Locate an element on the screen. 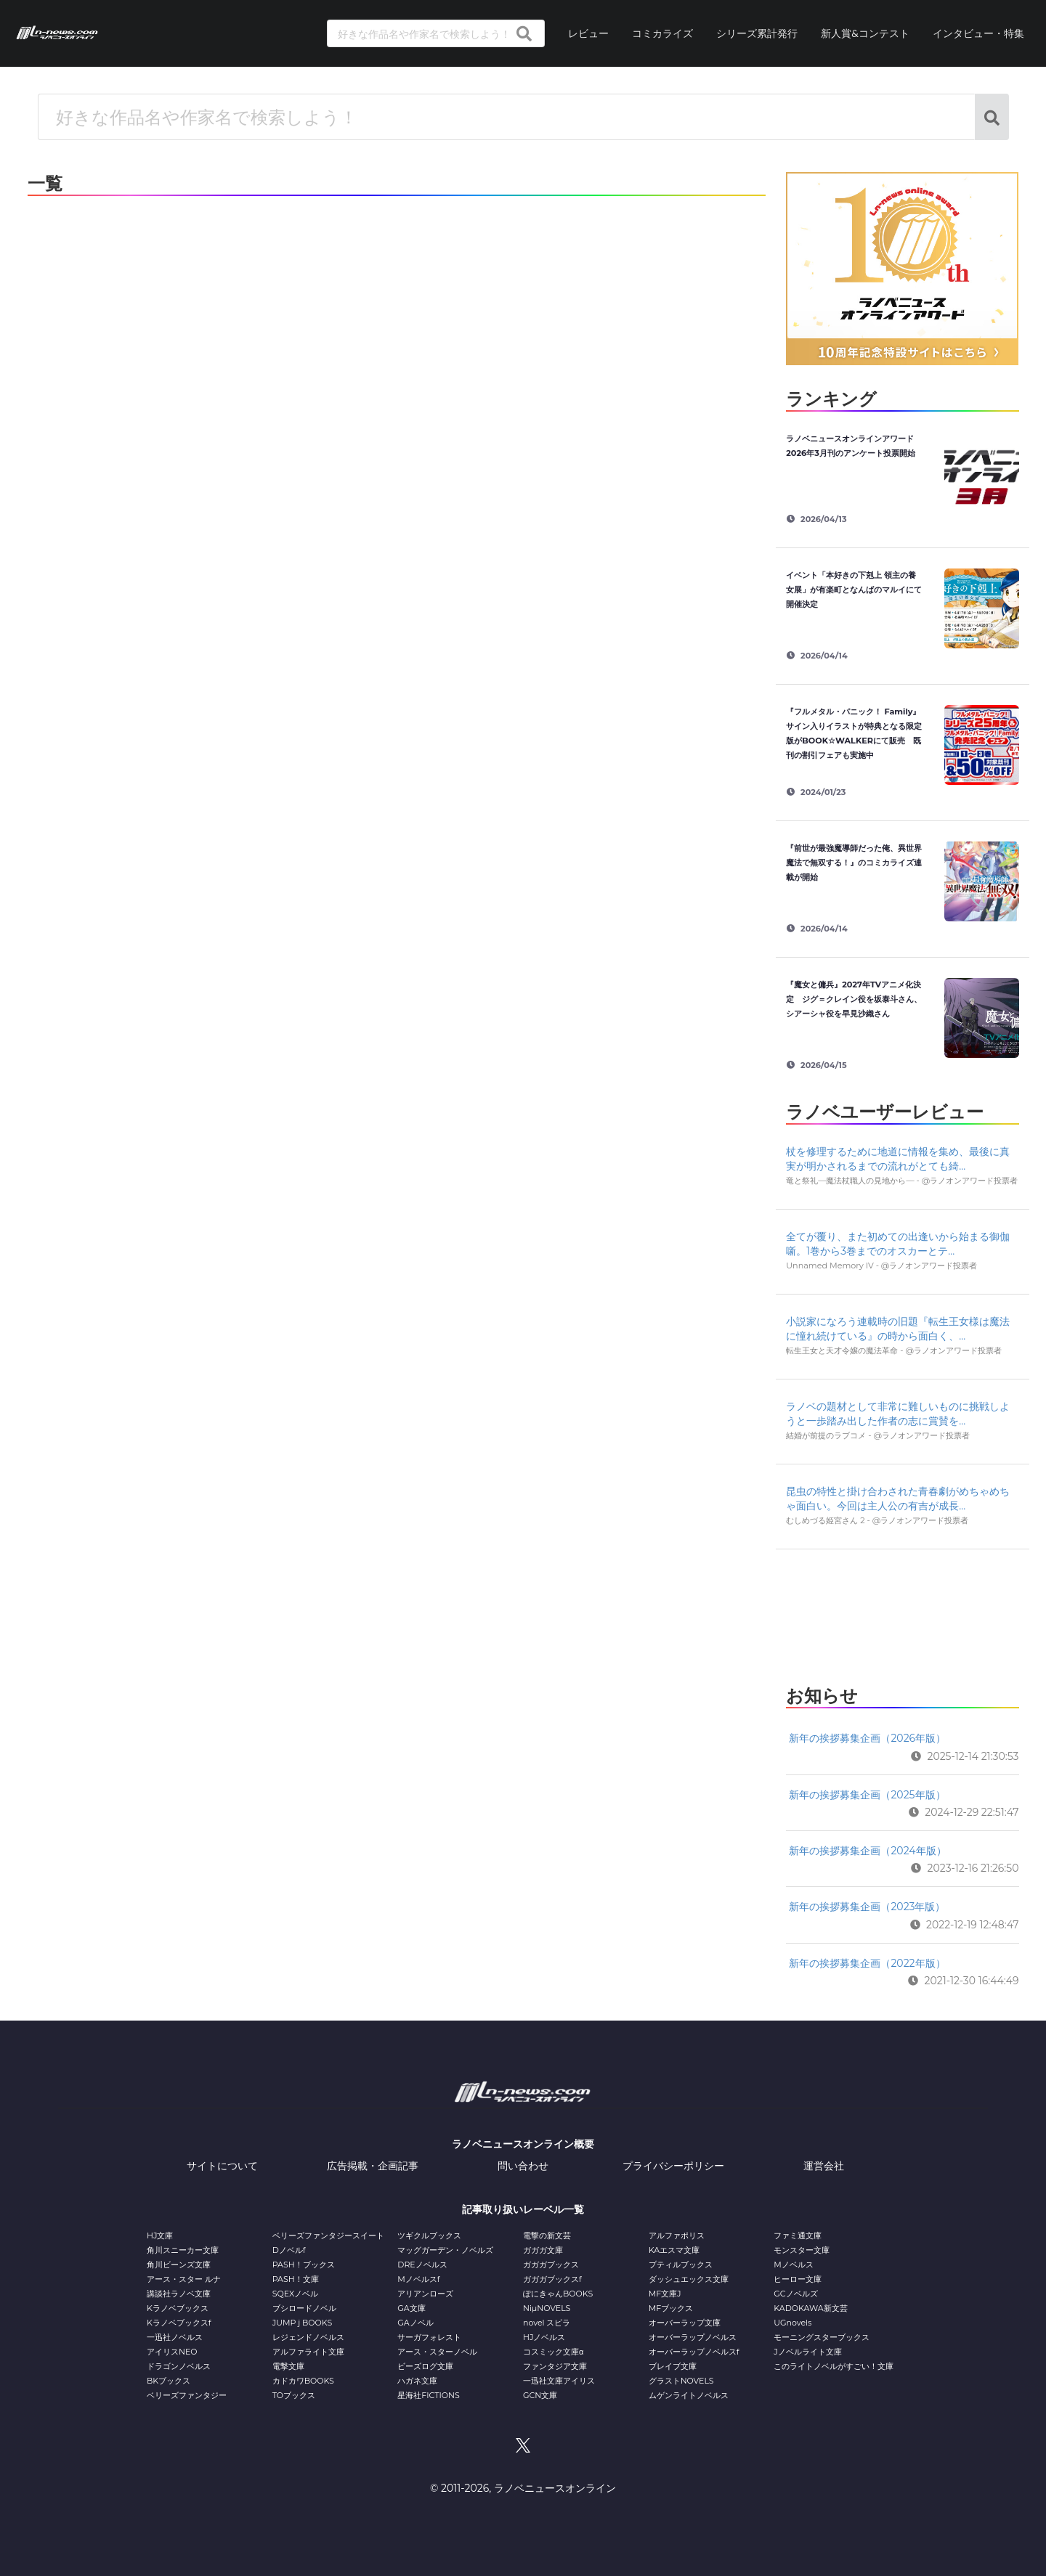 This screenshot has height=2576, width=1046. PASH！文庫 is located at coordinates (295, 2279).